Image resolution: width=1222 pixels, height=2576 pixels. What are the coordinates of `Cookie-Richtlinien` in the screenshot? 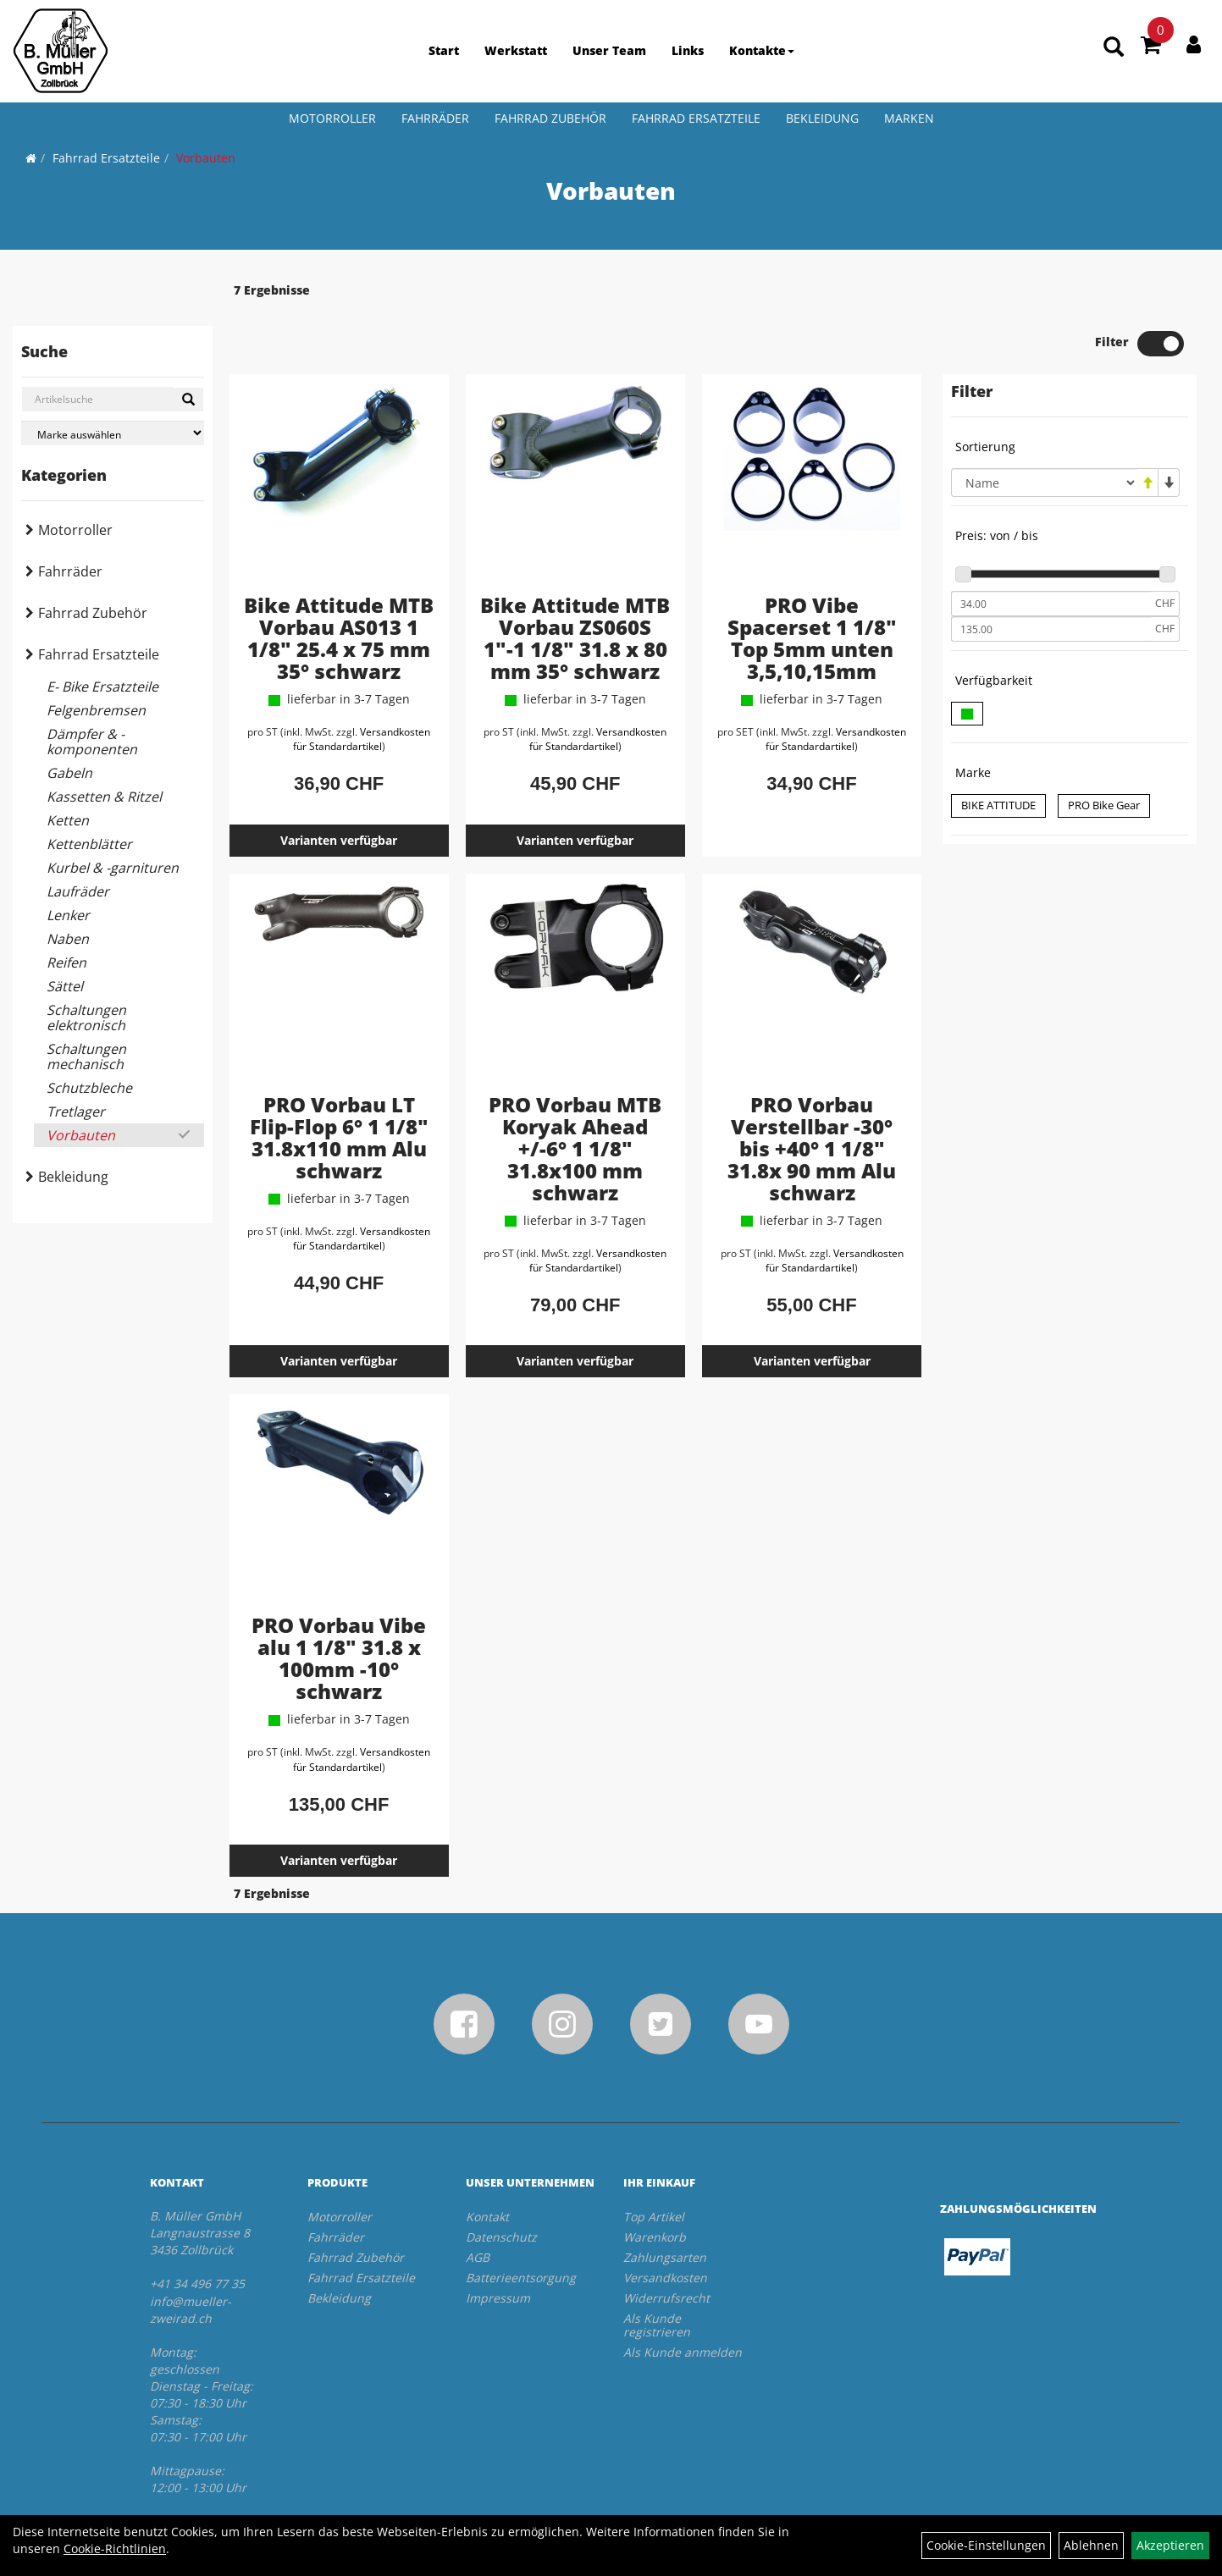 It's located at (115, 2548).